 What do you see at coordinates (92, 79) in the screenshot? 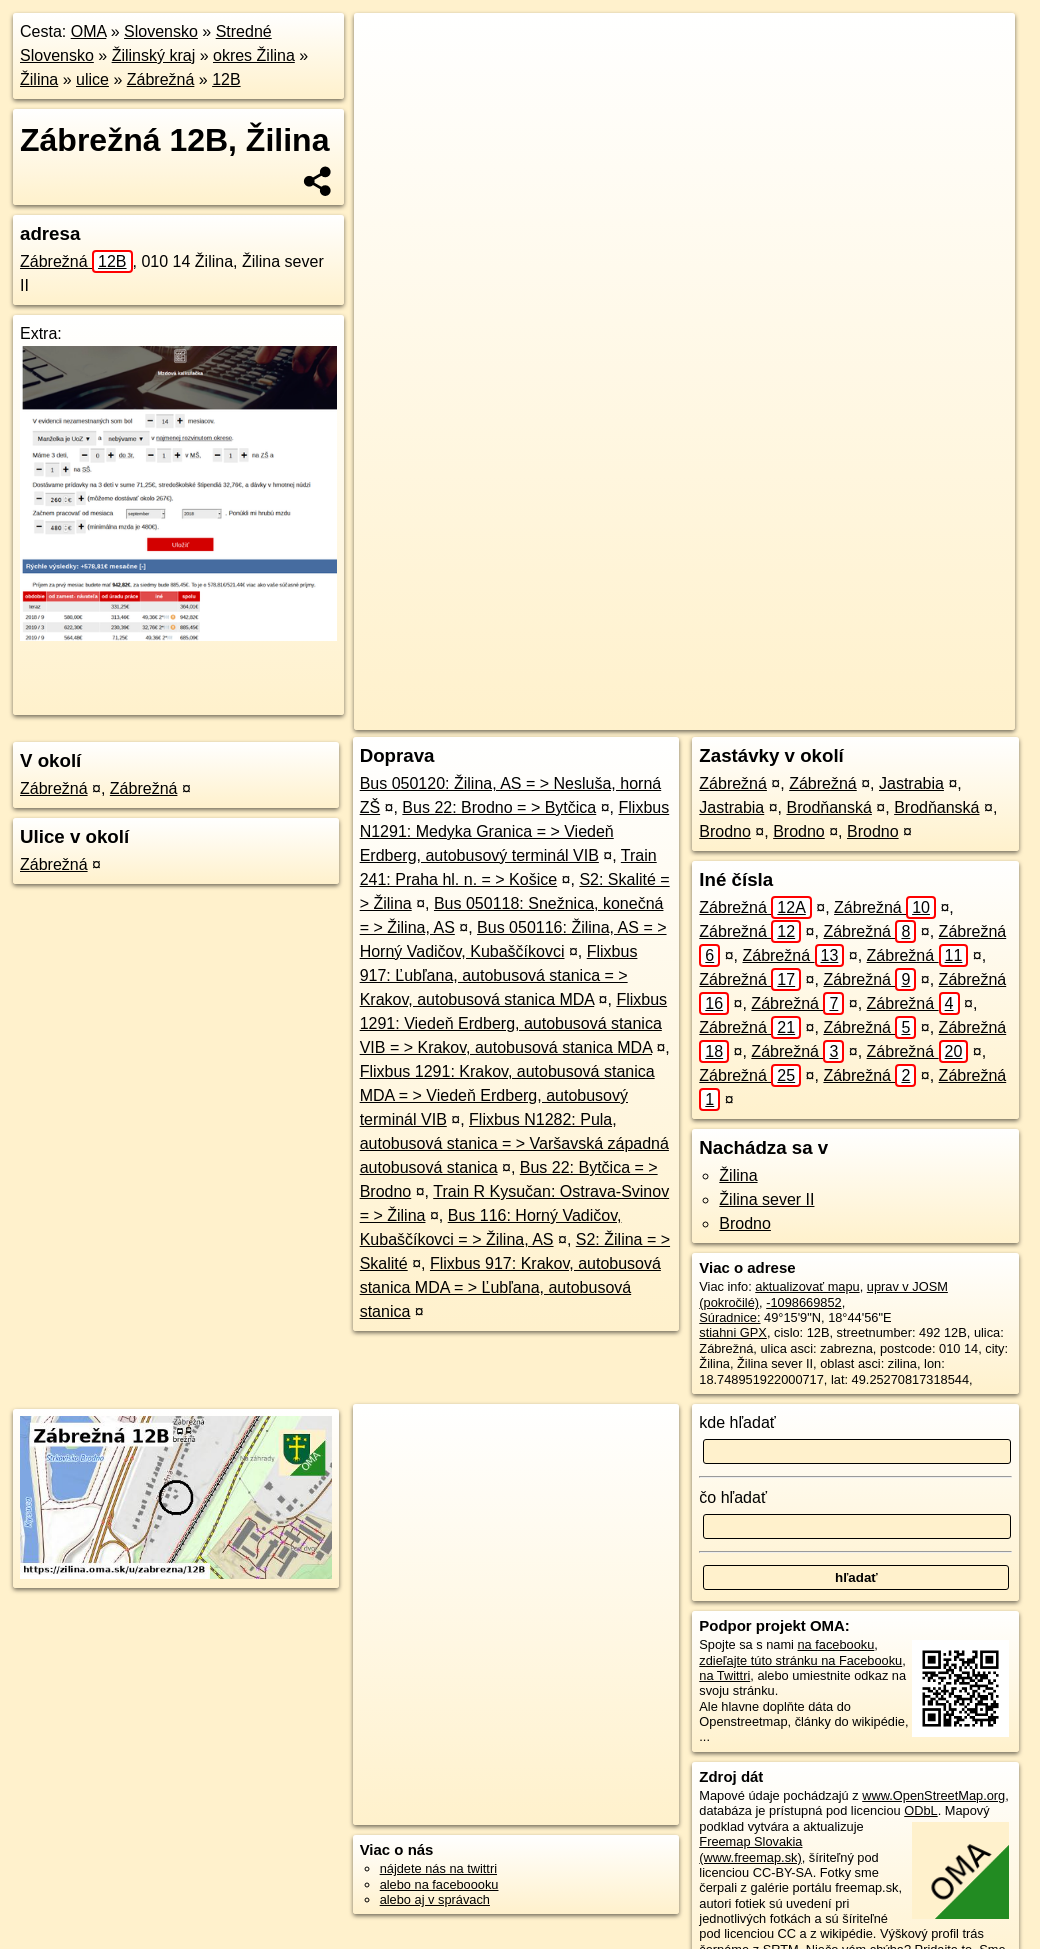
I see `ulice` at bounding box center [92, 79].